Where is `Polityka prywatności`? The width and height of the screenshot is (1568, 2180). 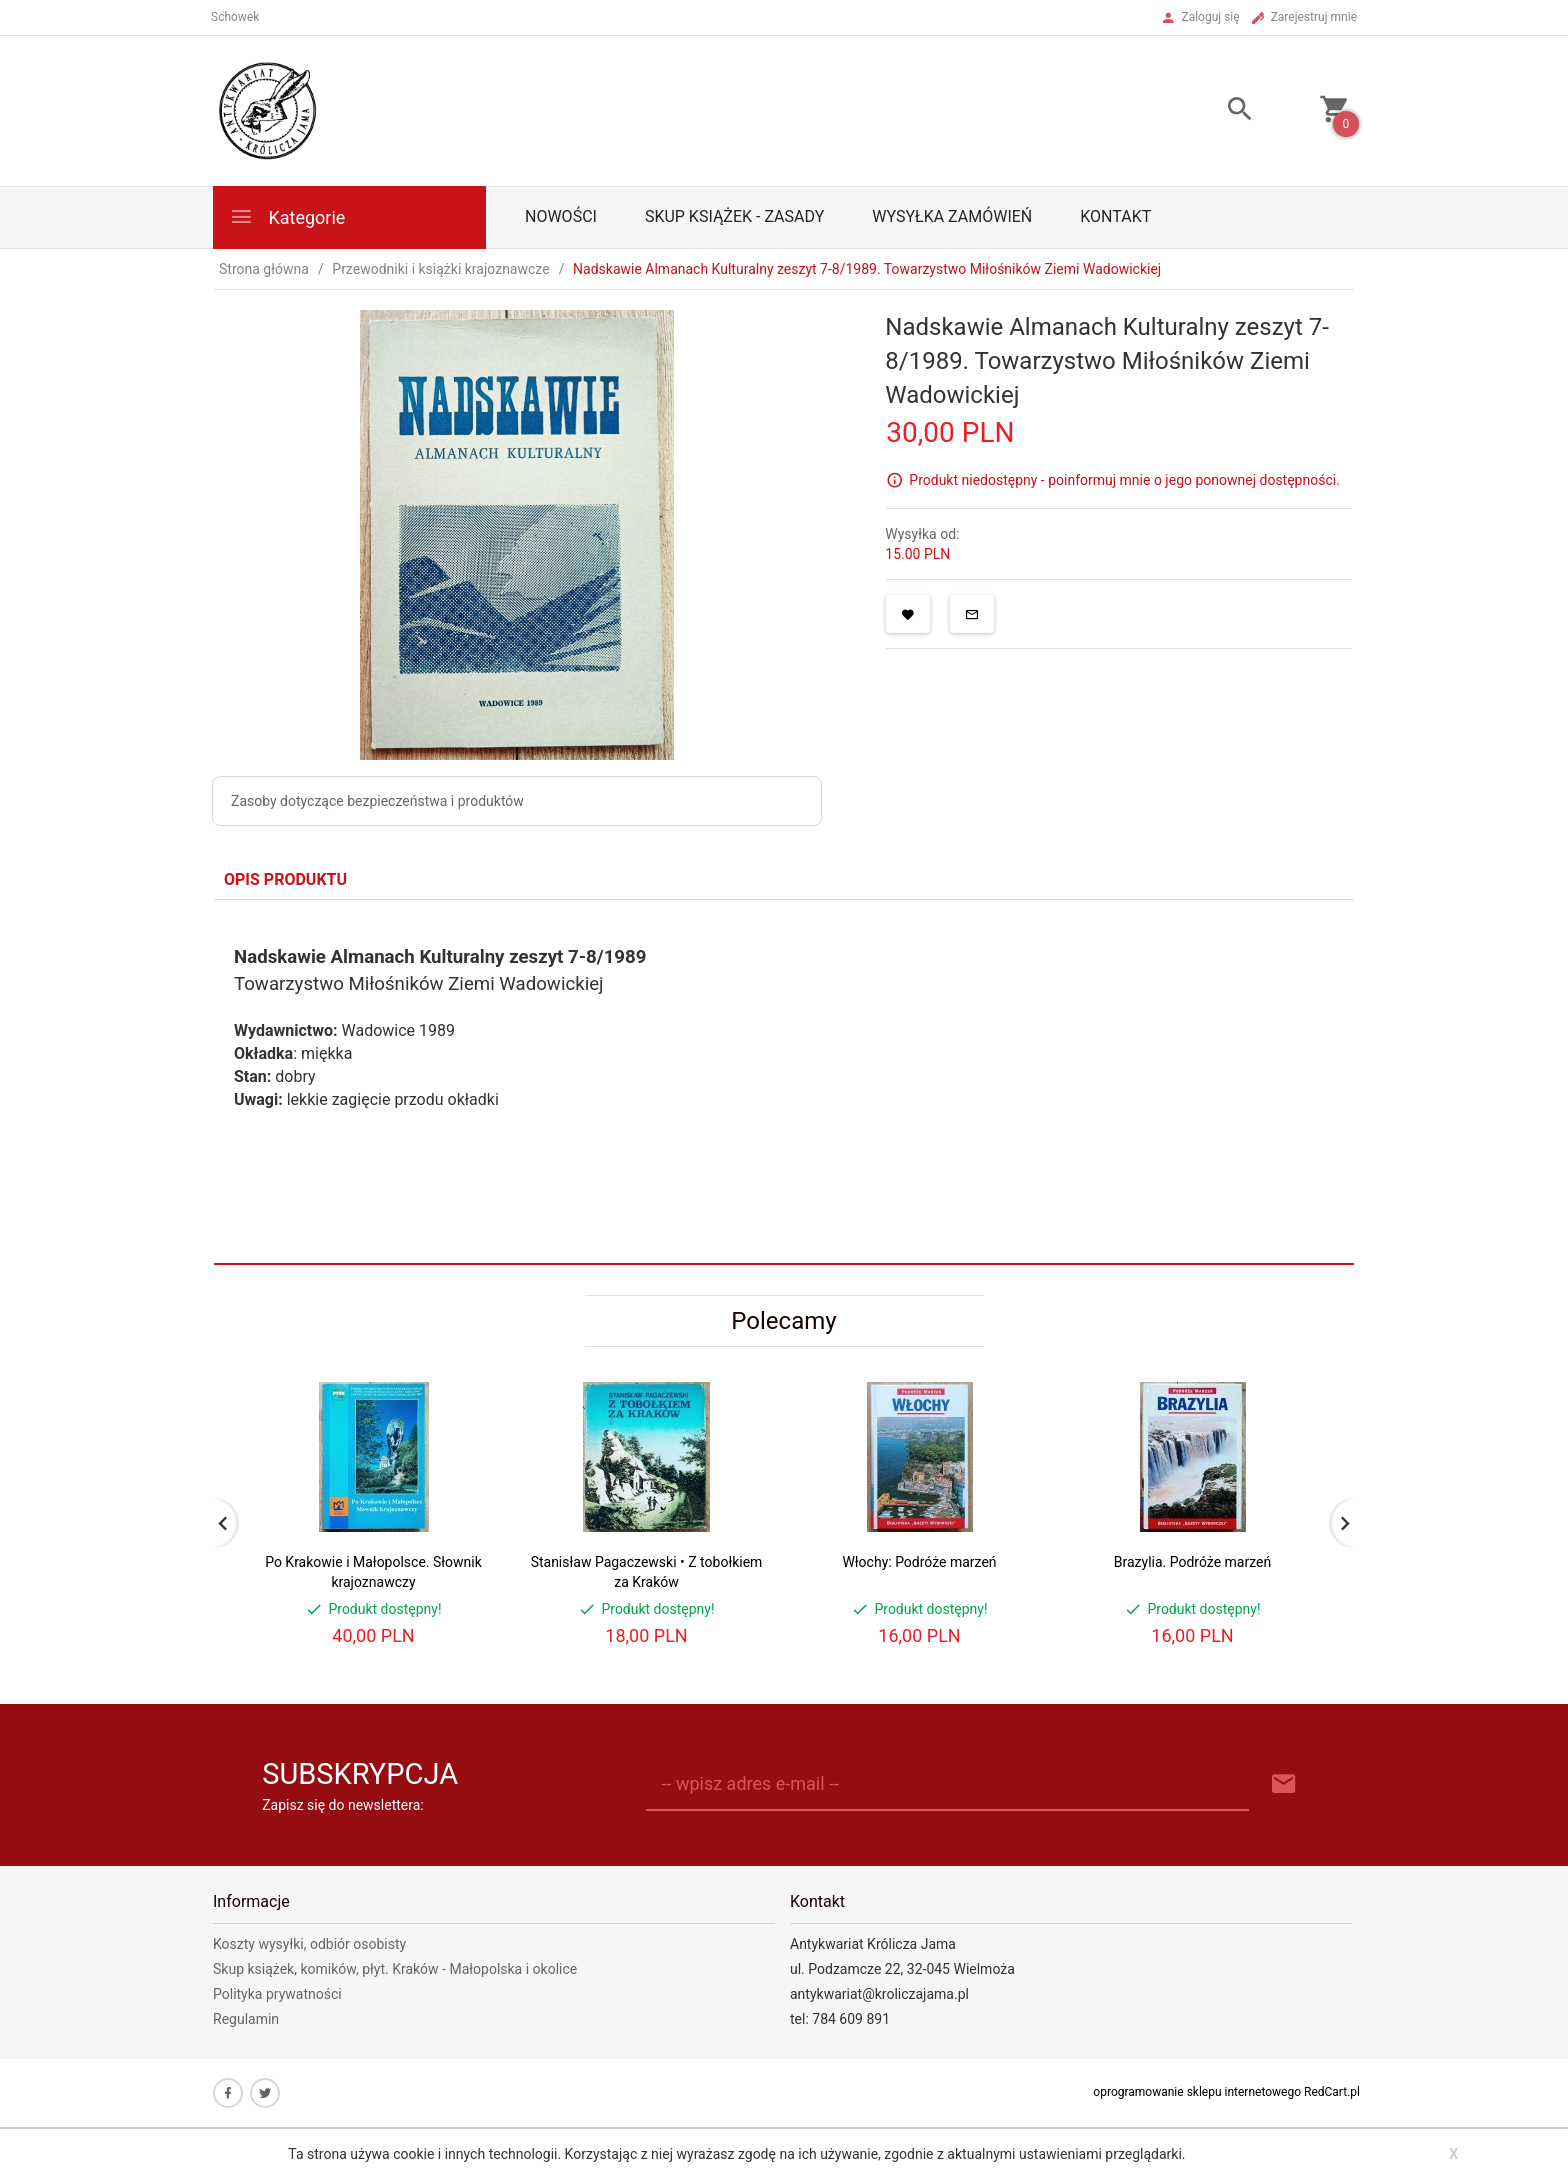
Polityka prywatności is located at coordinates (277, 1994).